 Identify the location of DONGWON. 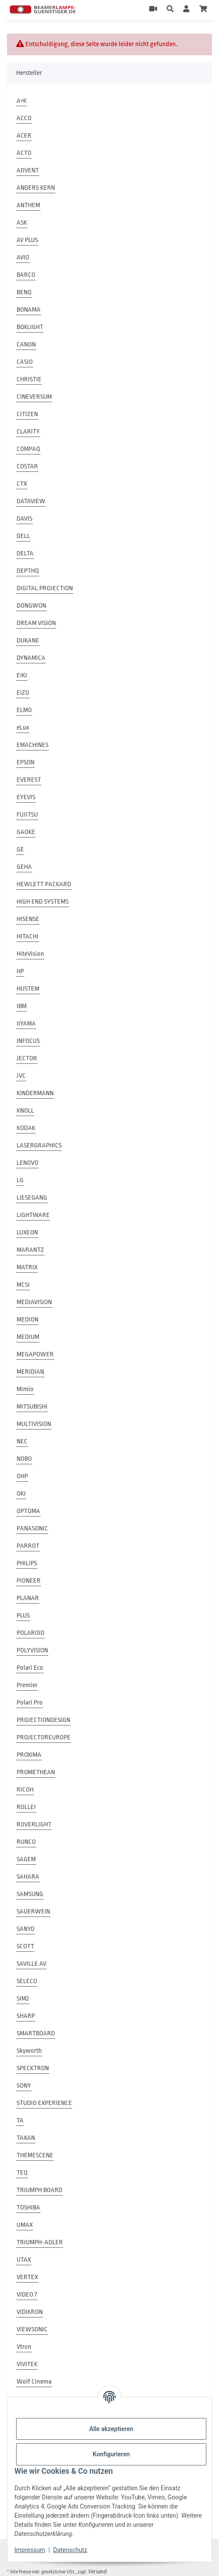
(31, 605).